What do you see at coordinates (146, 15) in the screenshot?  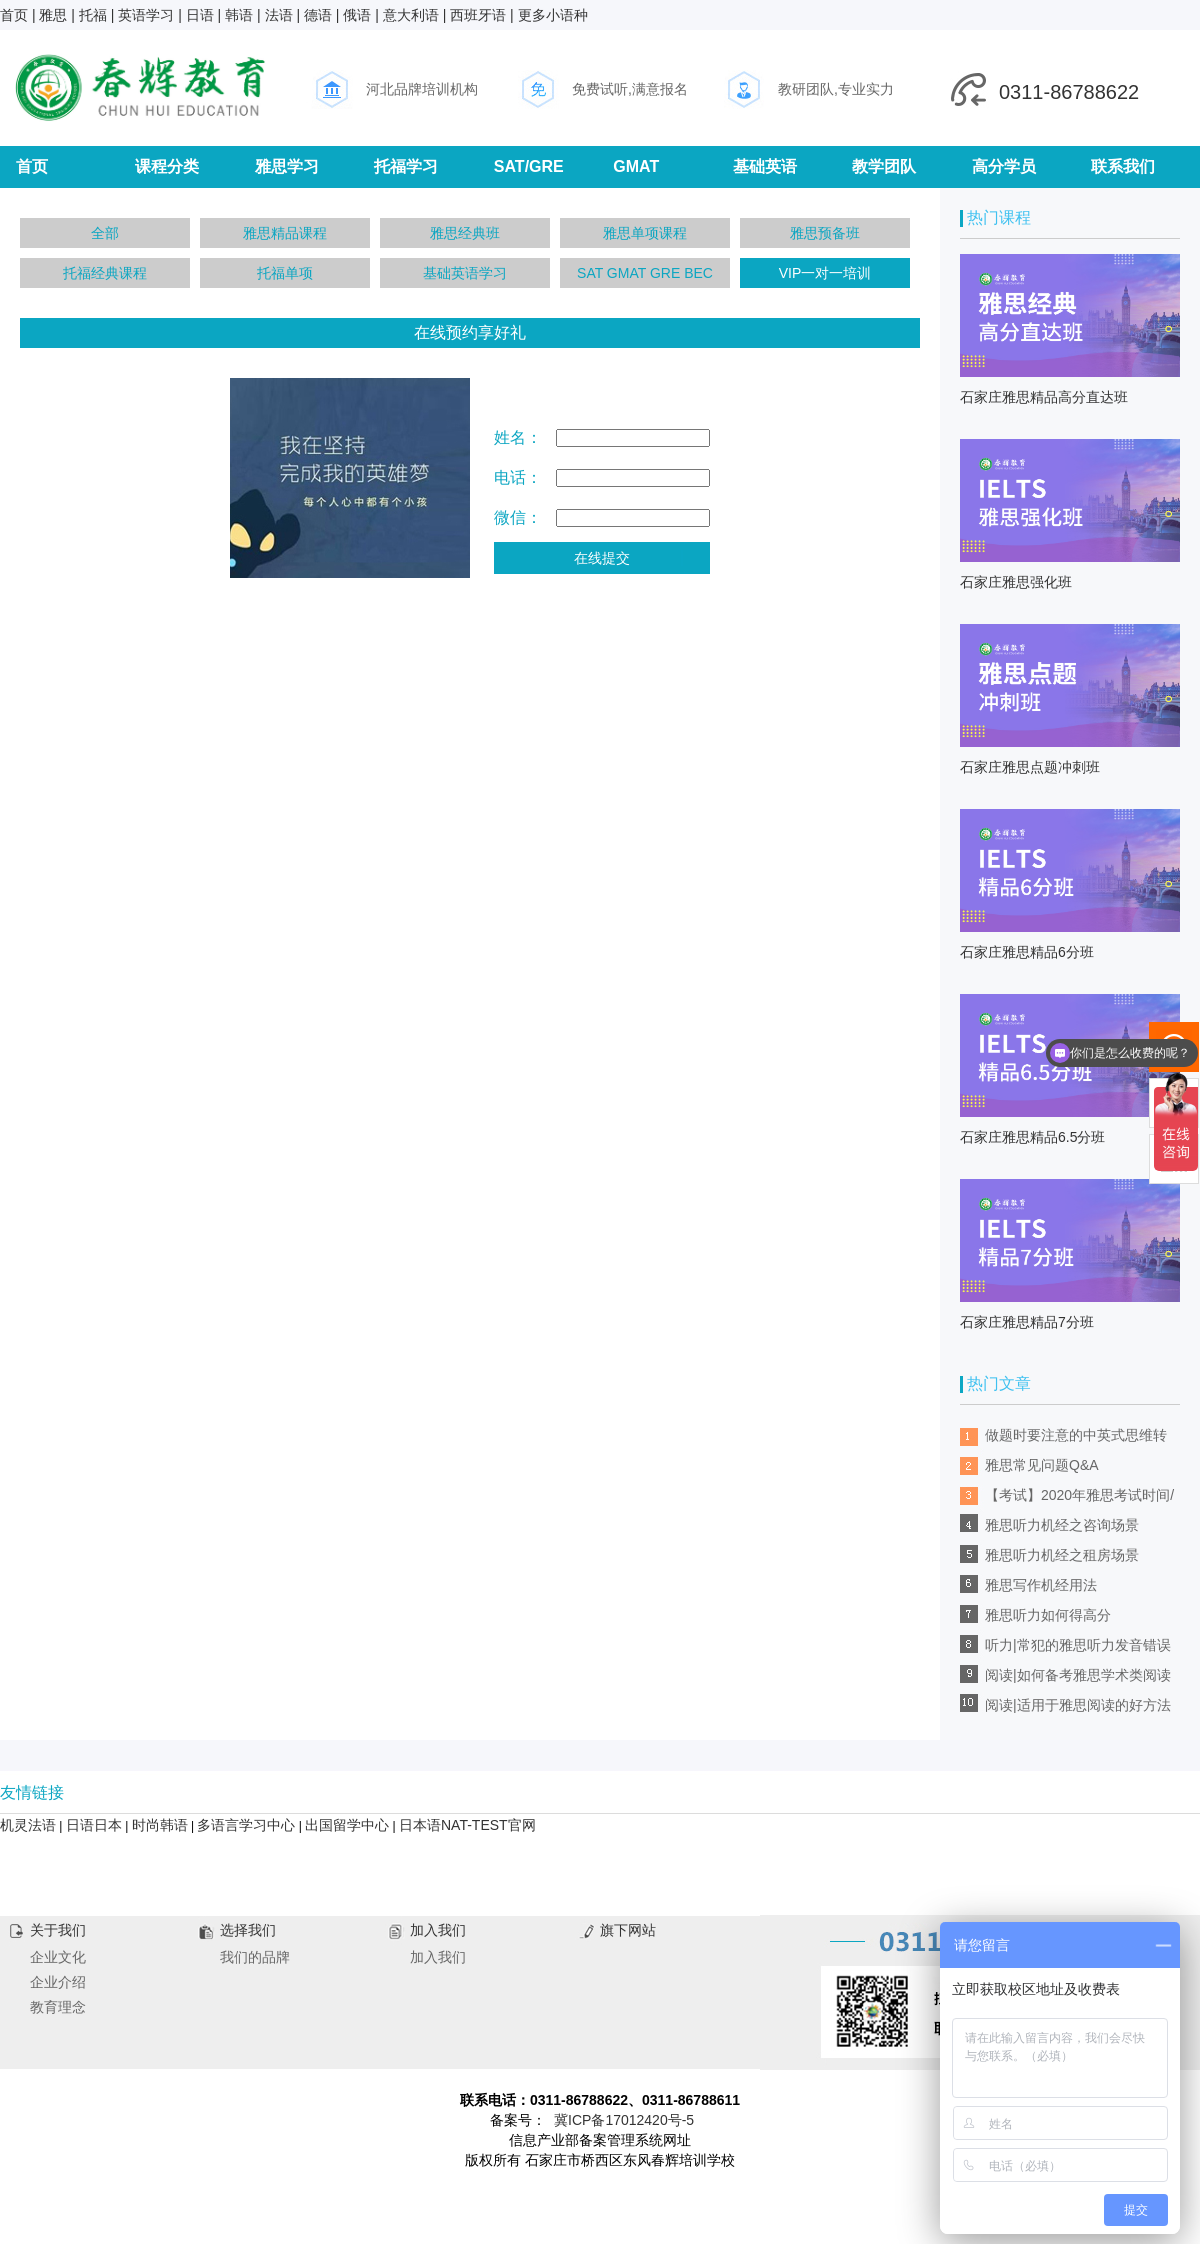 I see `英语学习` at bounding box center [146, 15].